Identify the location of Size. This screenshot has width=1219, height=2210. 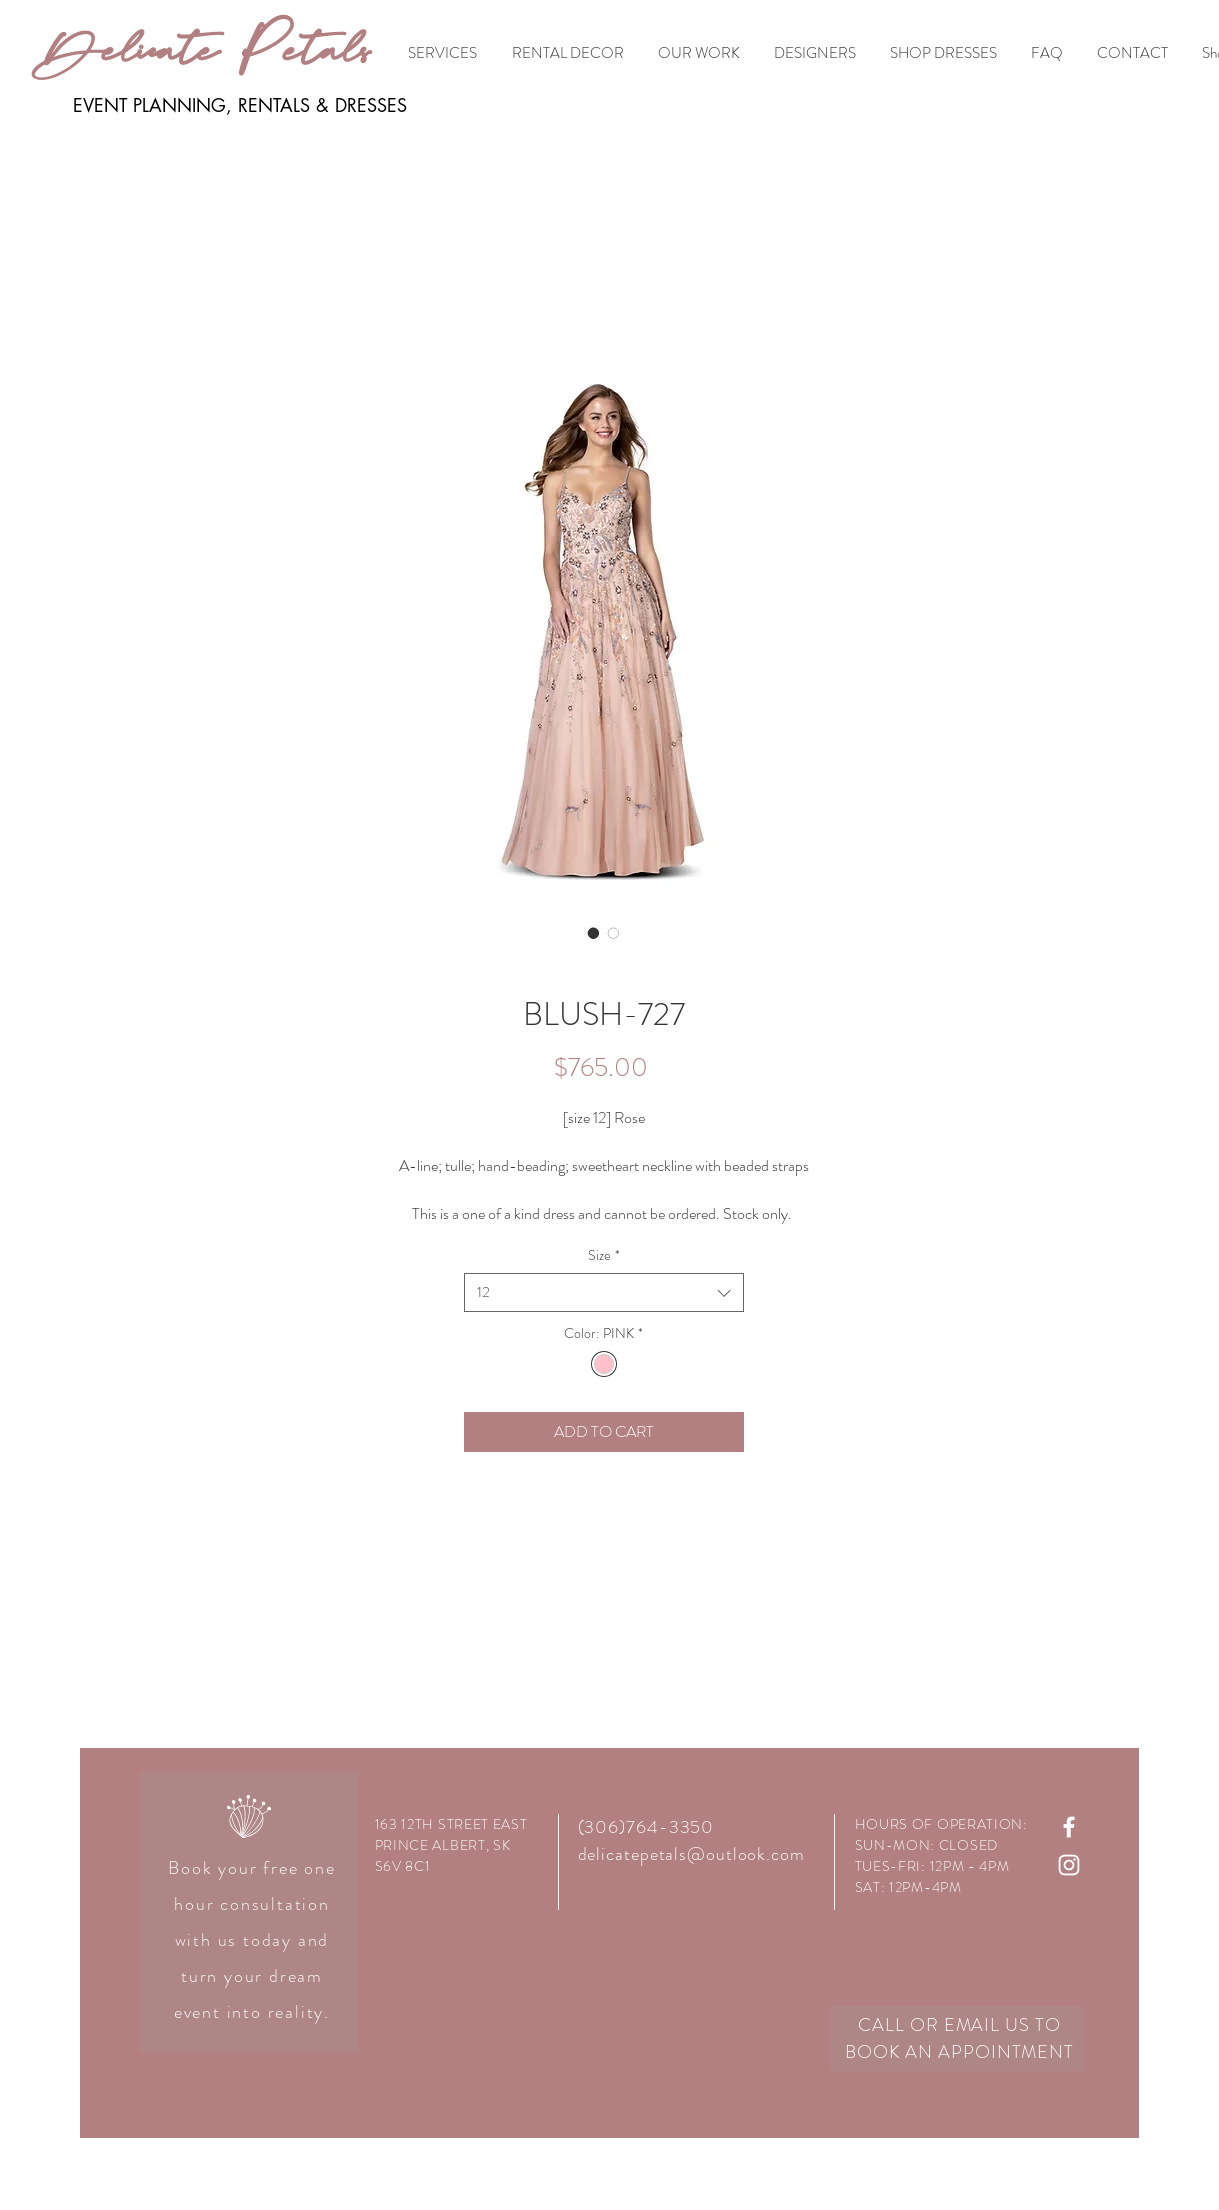
(604, 1255).